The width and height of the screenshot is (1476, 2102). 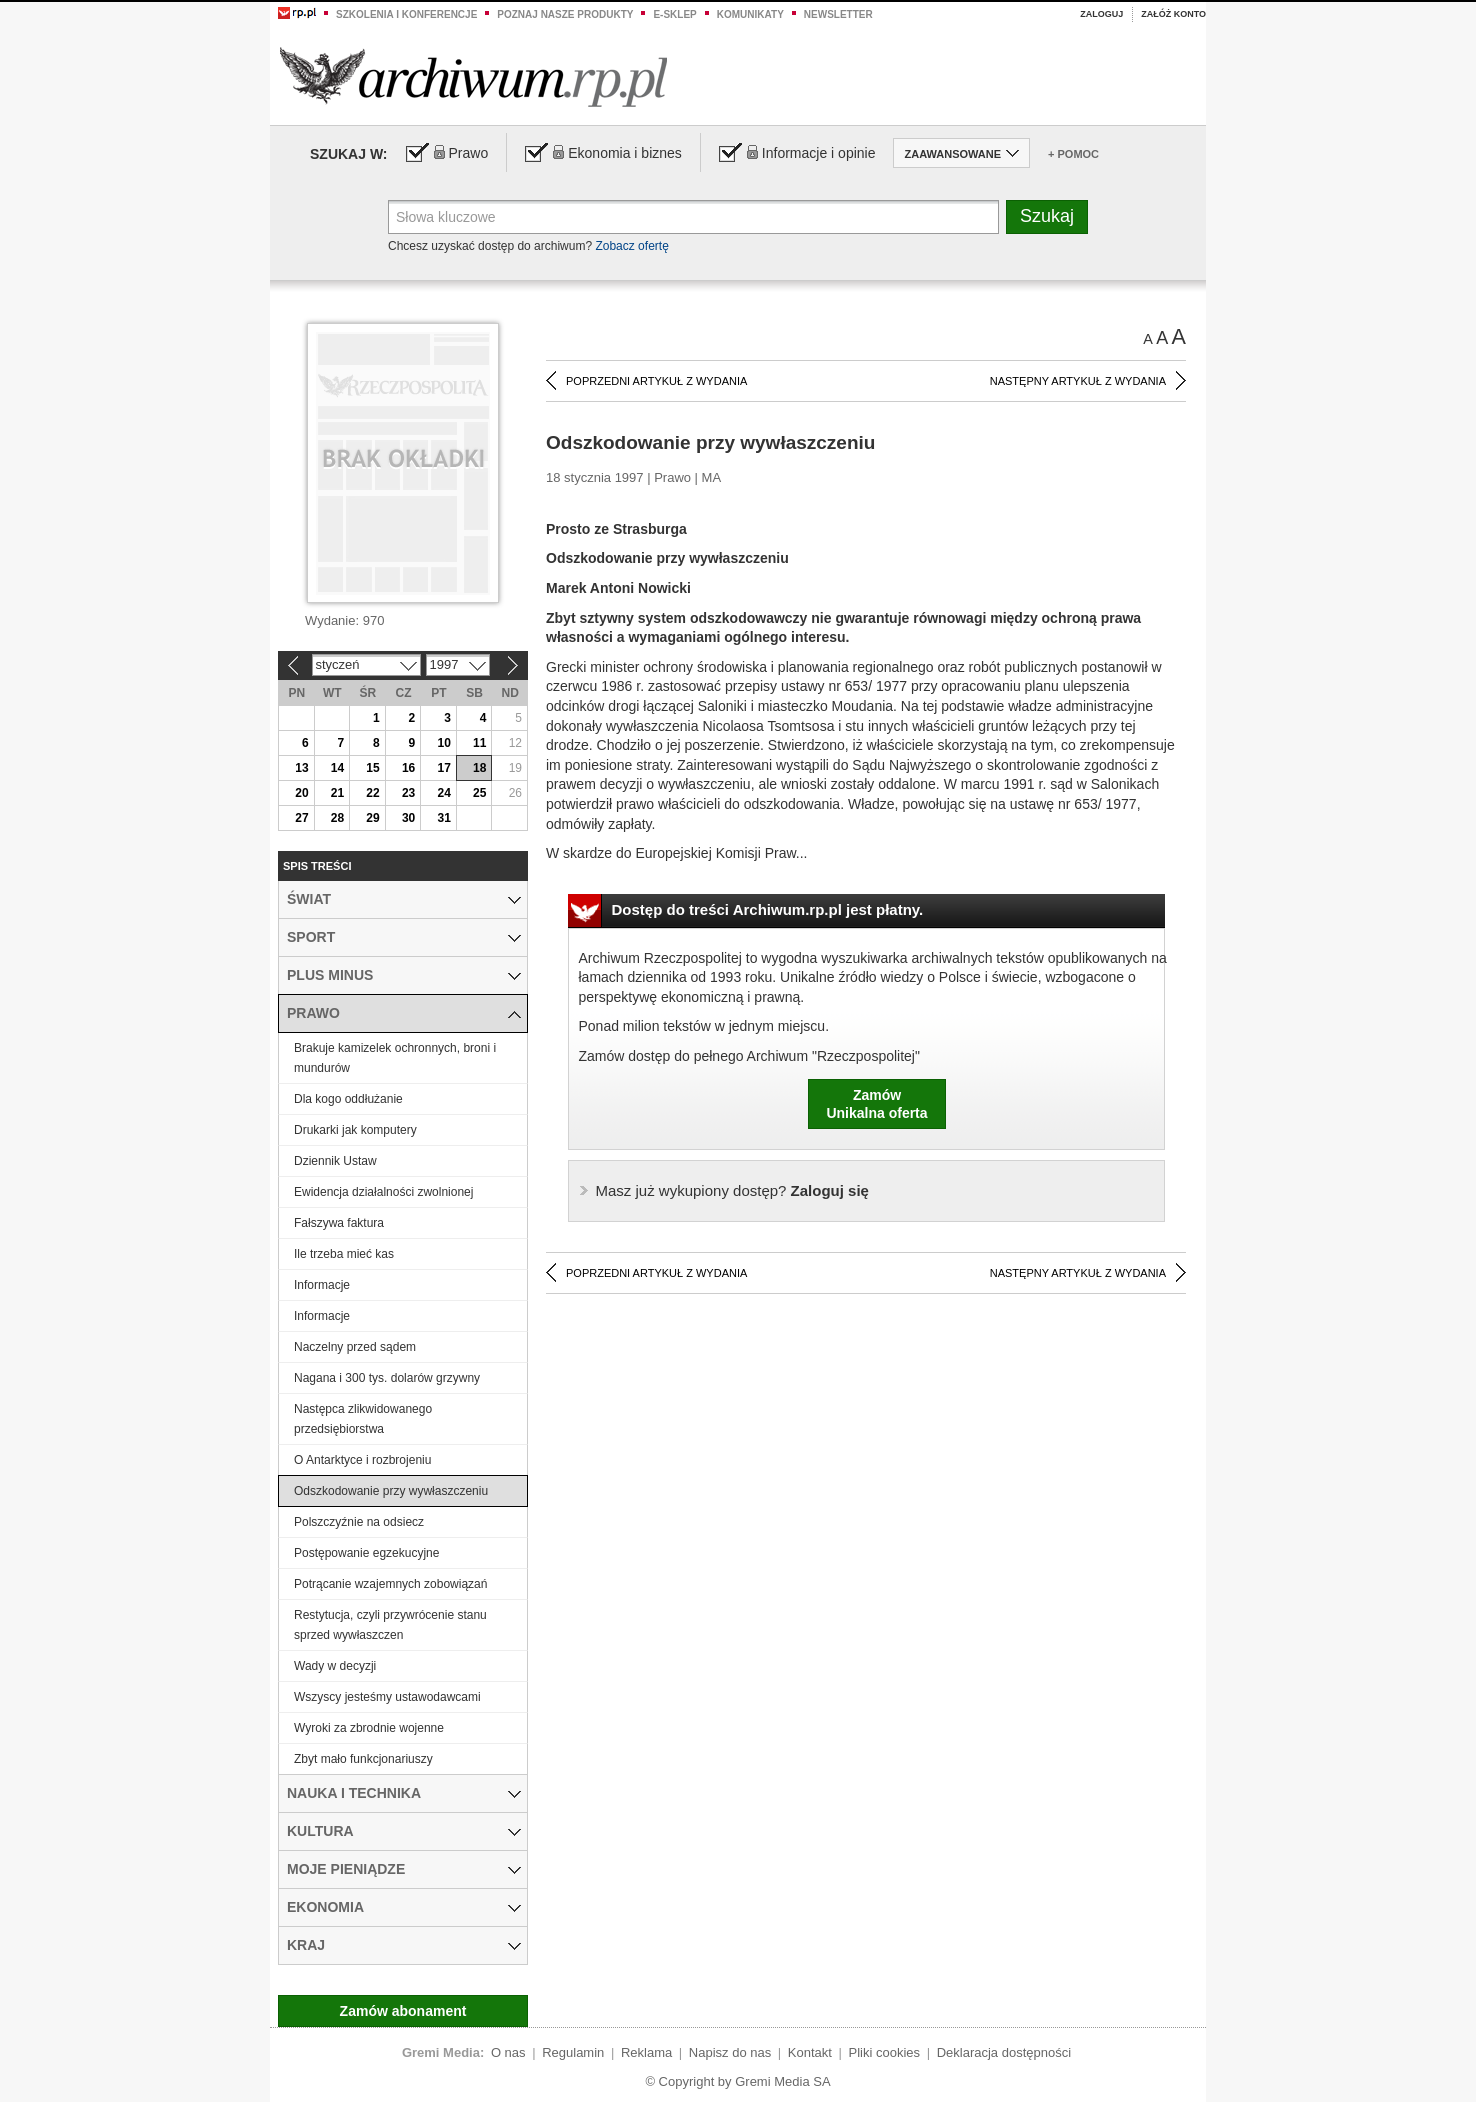 What do you see at coordinates (508, 2052) in the screenshot?
I see `O nas` at bounding box center [508, 2052].